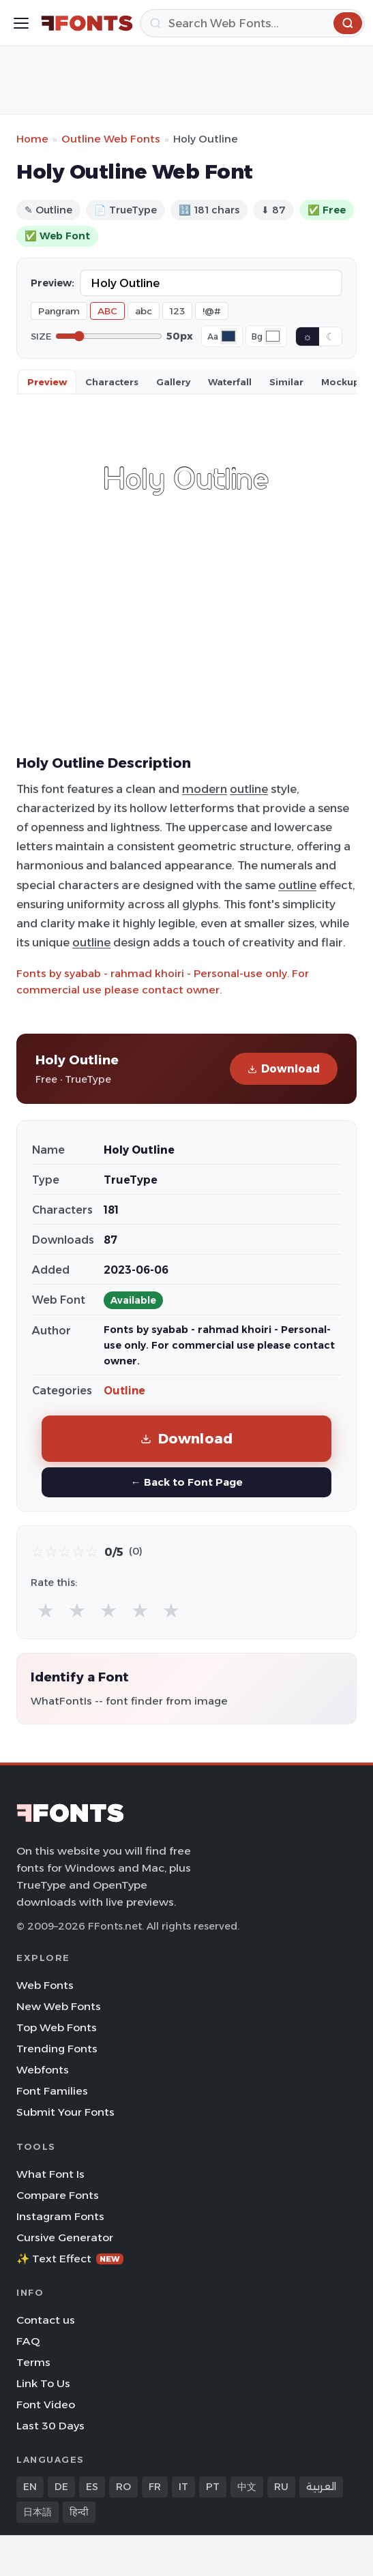 The image size is (373, 2576). What do you see at coordinates (57, 2048) in the screenshot?
I see `Trending Fonts` at bounding box center [57, 2048].